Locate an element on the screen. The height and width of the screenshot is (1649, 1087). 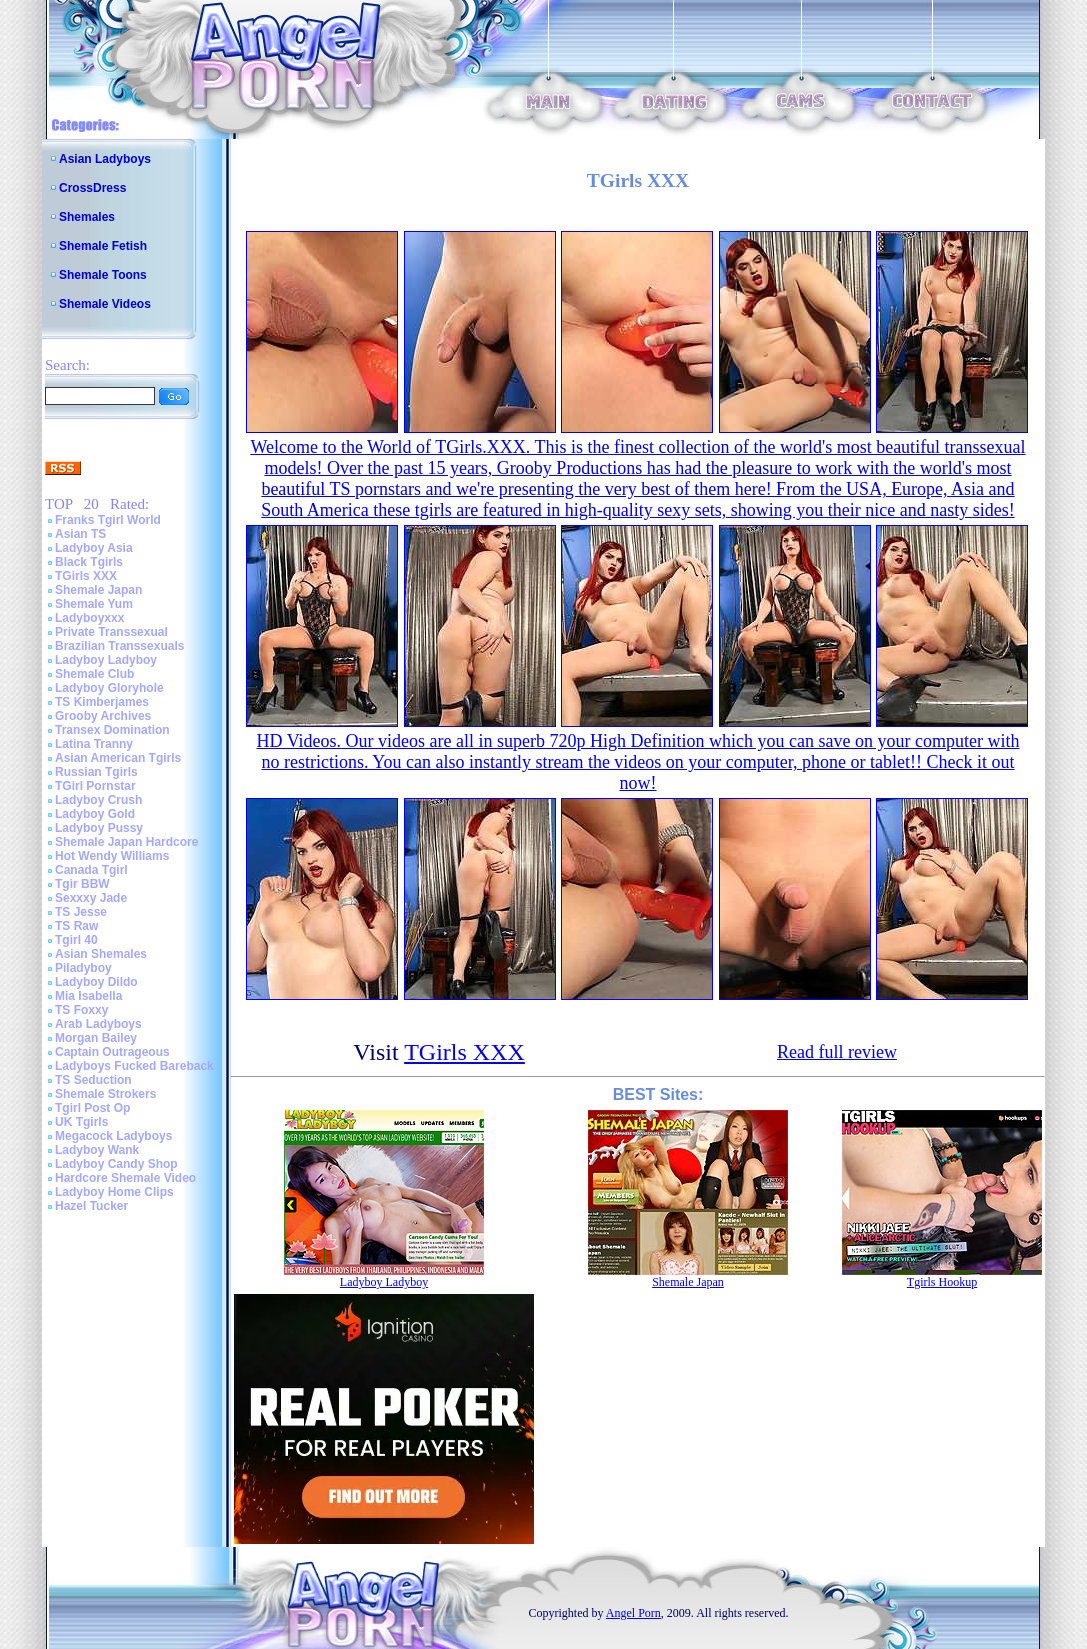
Ladyboyxxx is located at coordinates (89, 618).